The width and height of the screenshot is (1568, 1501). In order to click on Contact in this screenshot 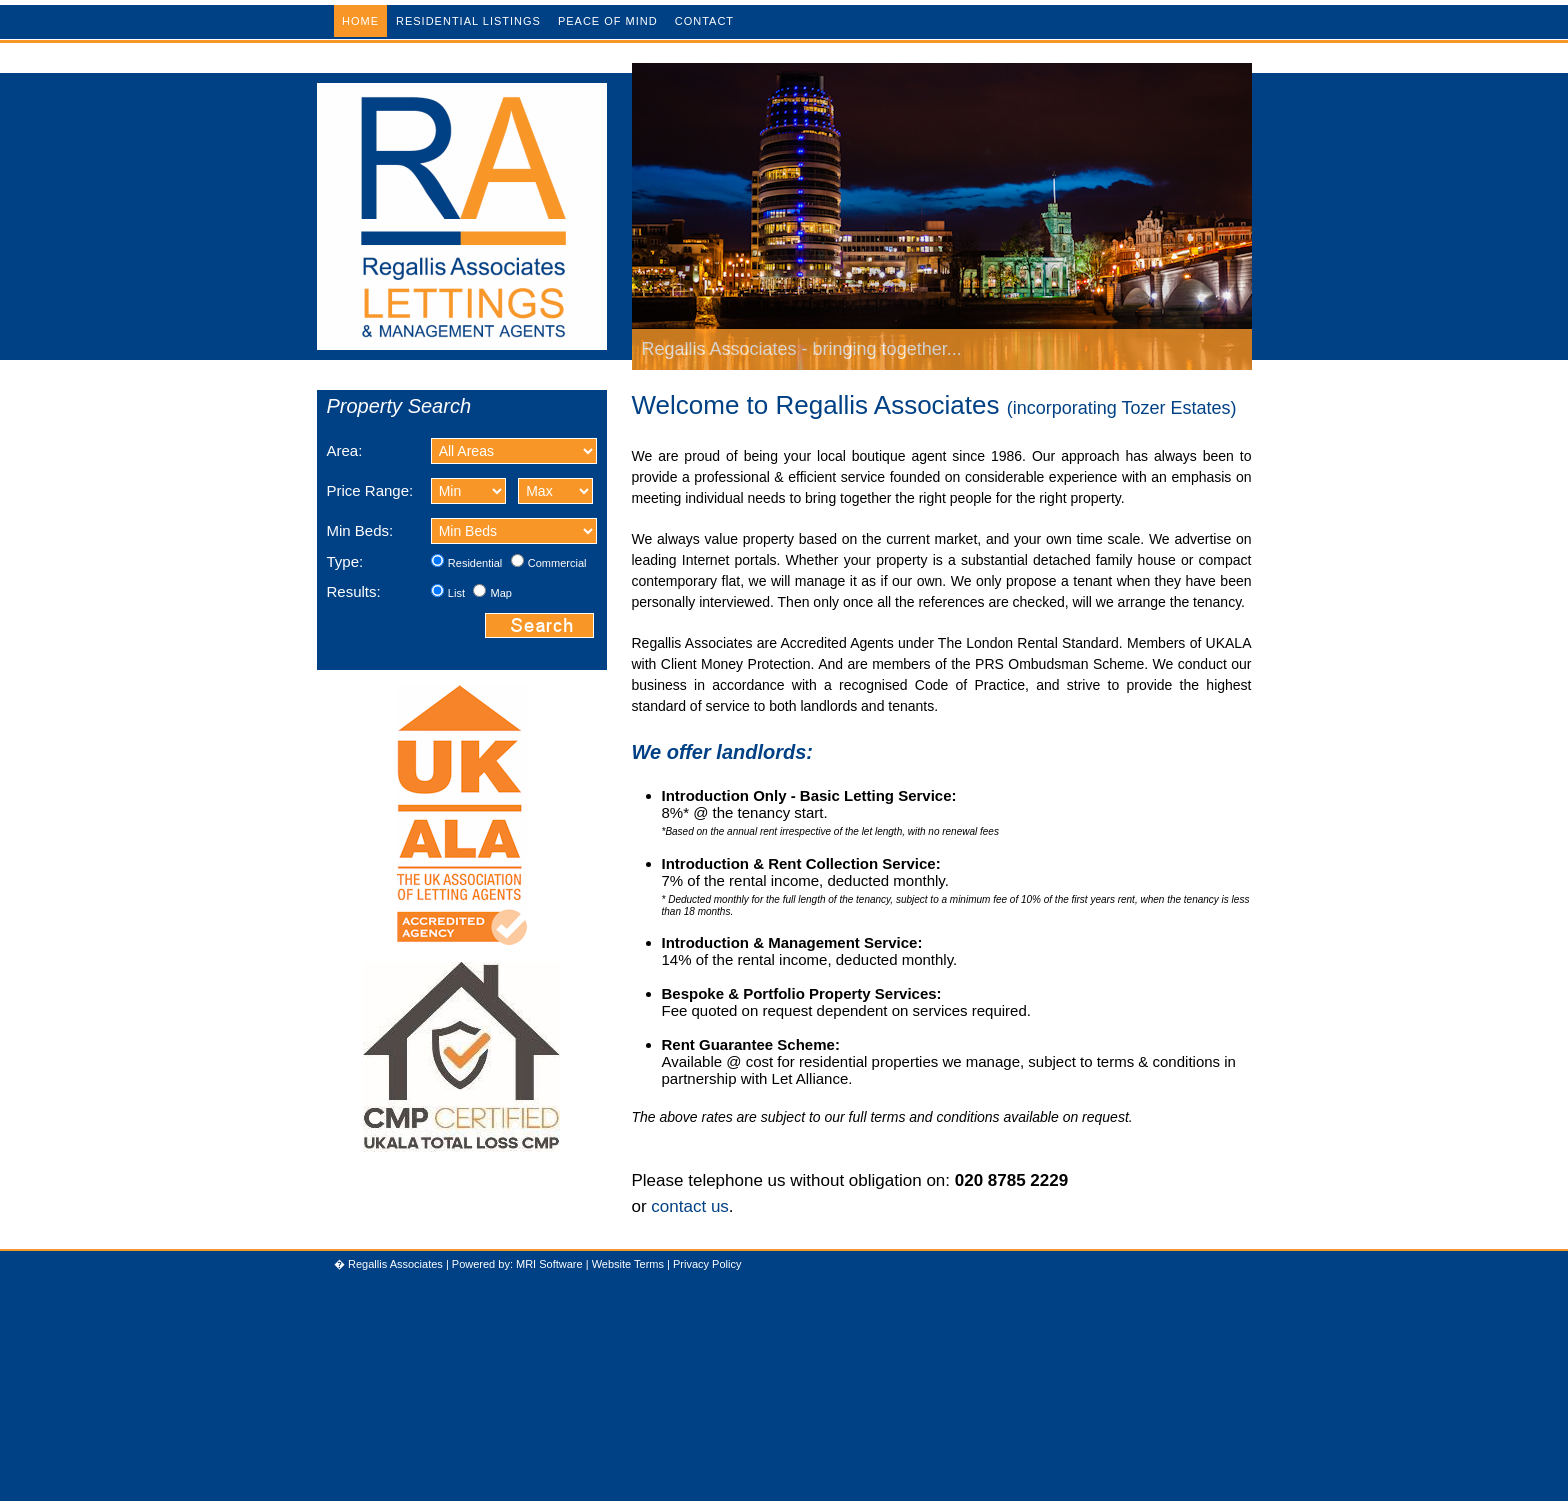, I will do `click(704, 21)`.